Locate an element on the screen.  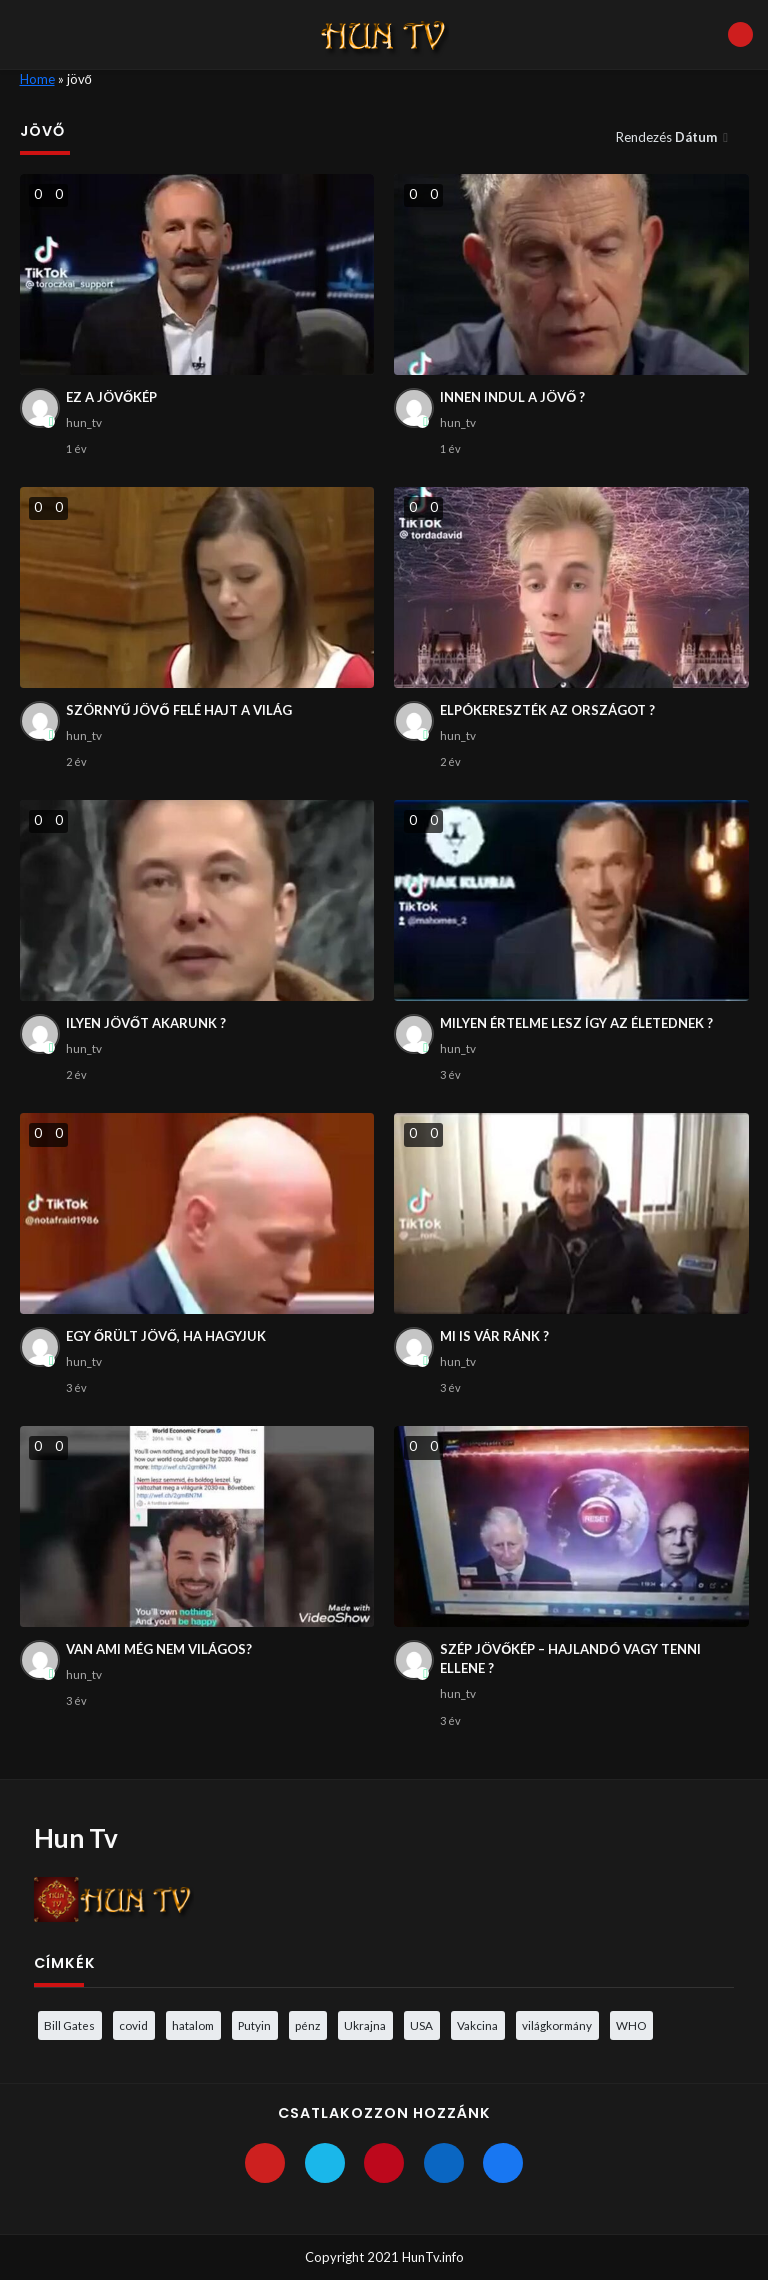
Vakcina [Vakcina (4 elem)] is located at coordinates (477, 2025).